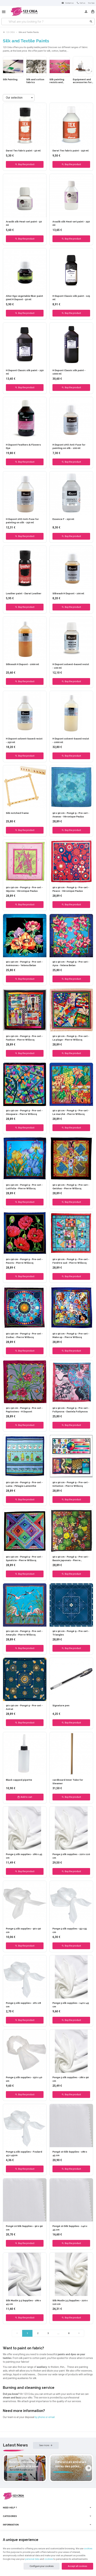  I want to click on 90 x 90 cm - Pongé 9 - Pre-set - Symétrie - Pierre Willocq, so click(24, 1558).